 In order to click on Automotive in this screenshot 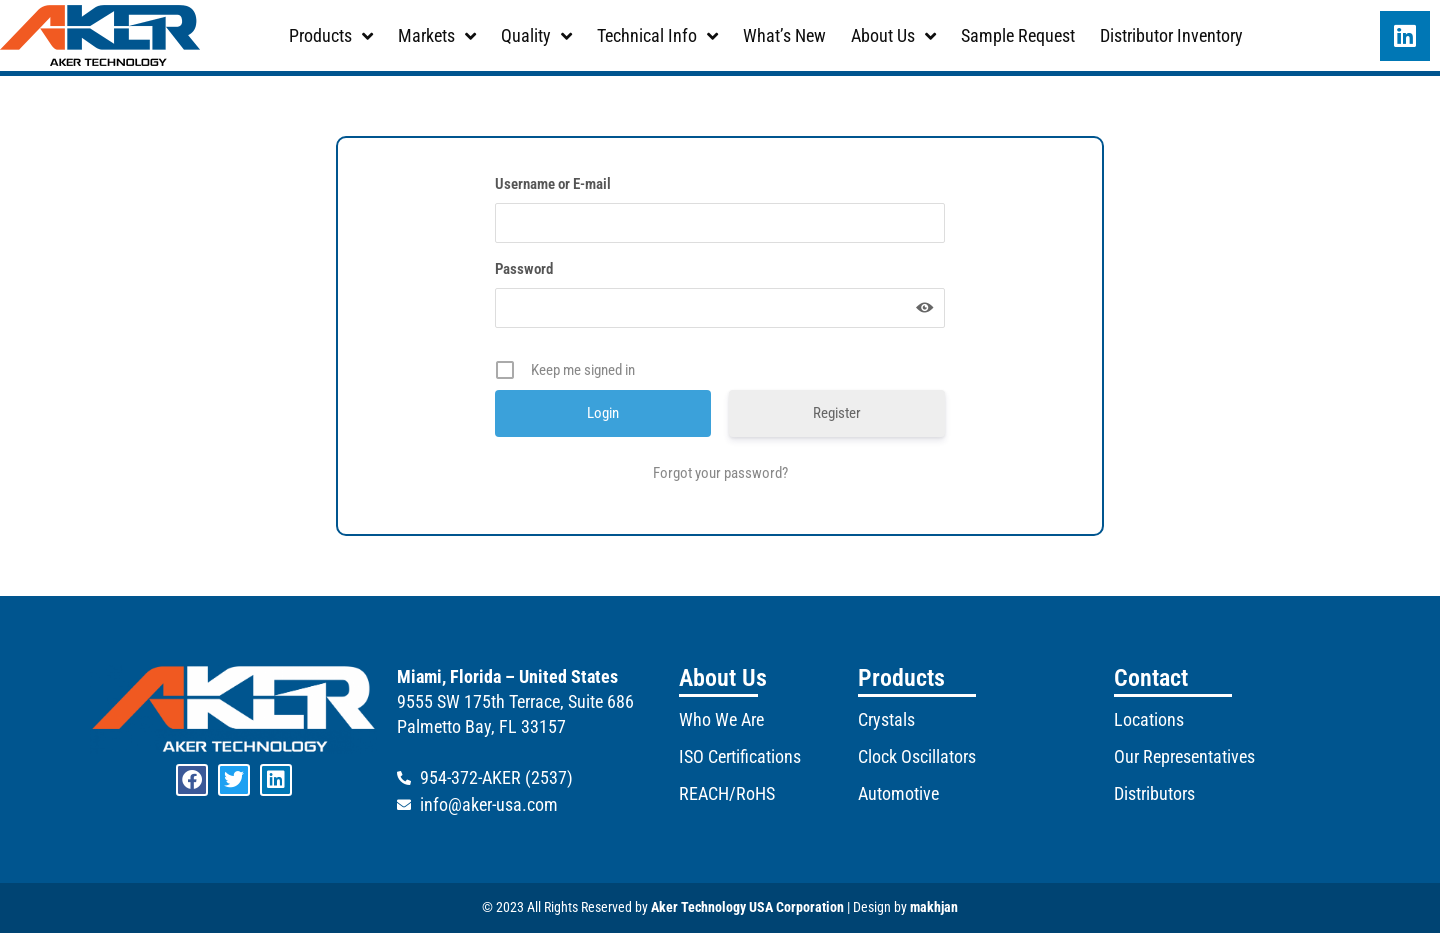, I will do `click(898, 793)`.